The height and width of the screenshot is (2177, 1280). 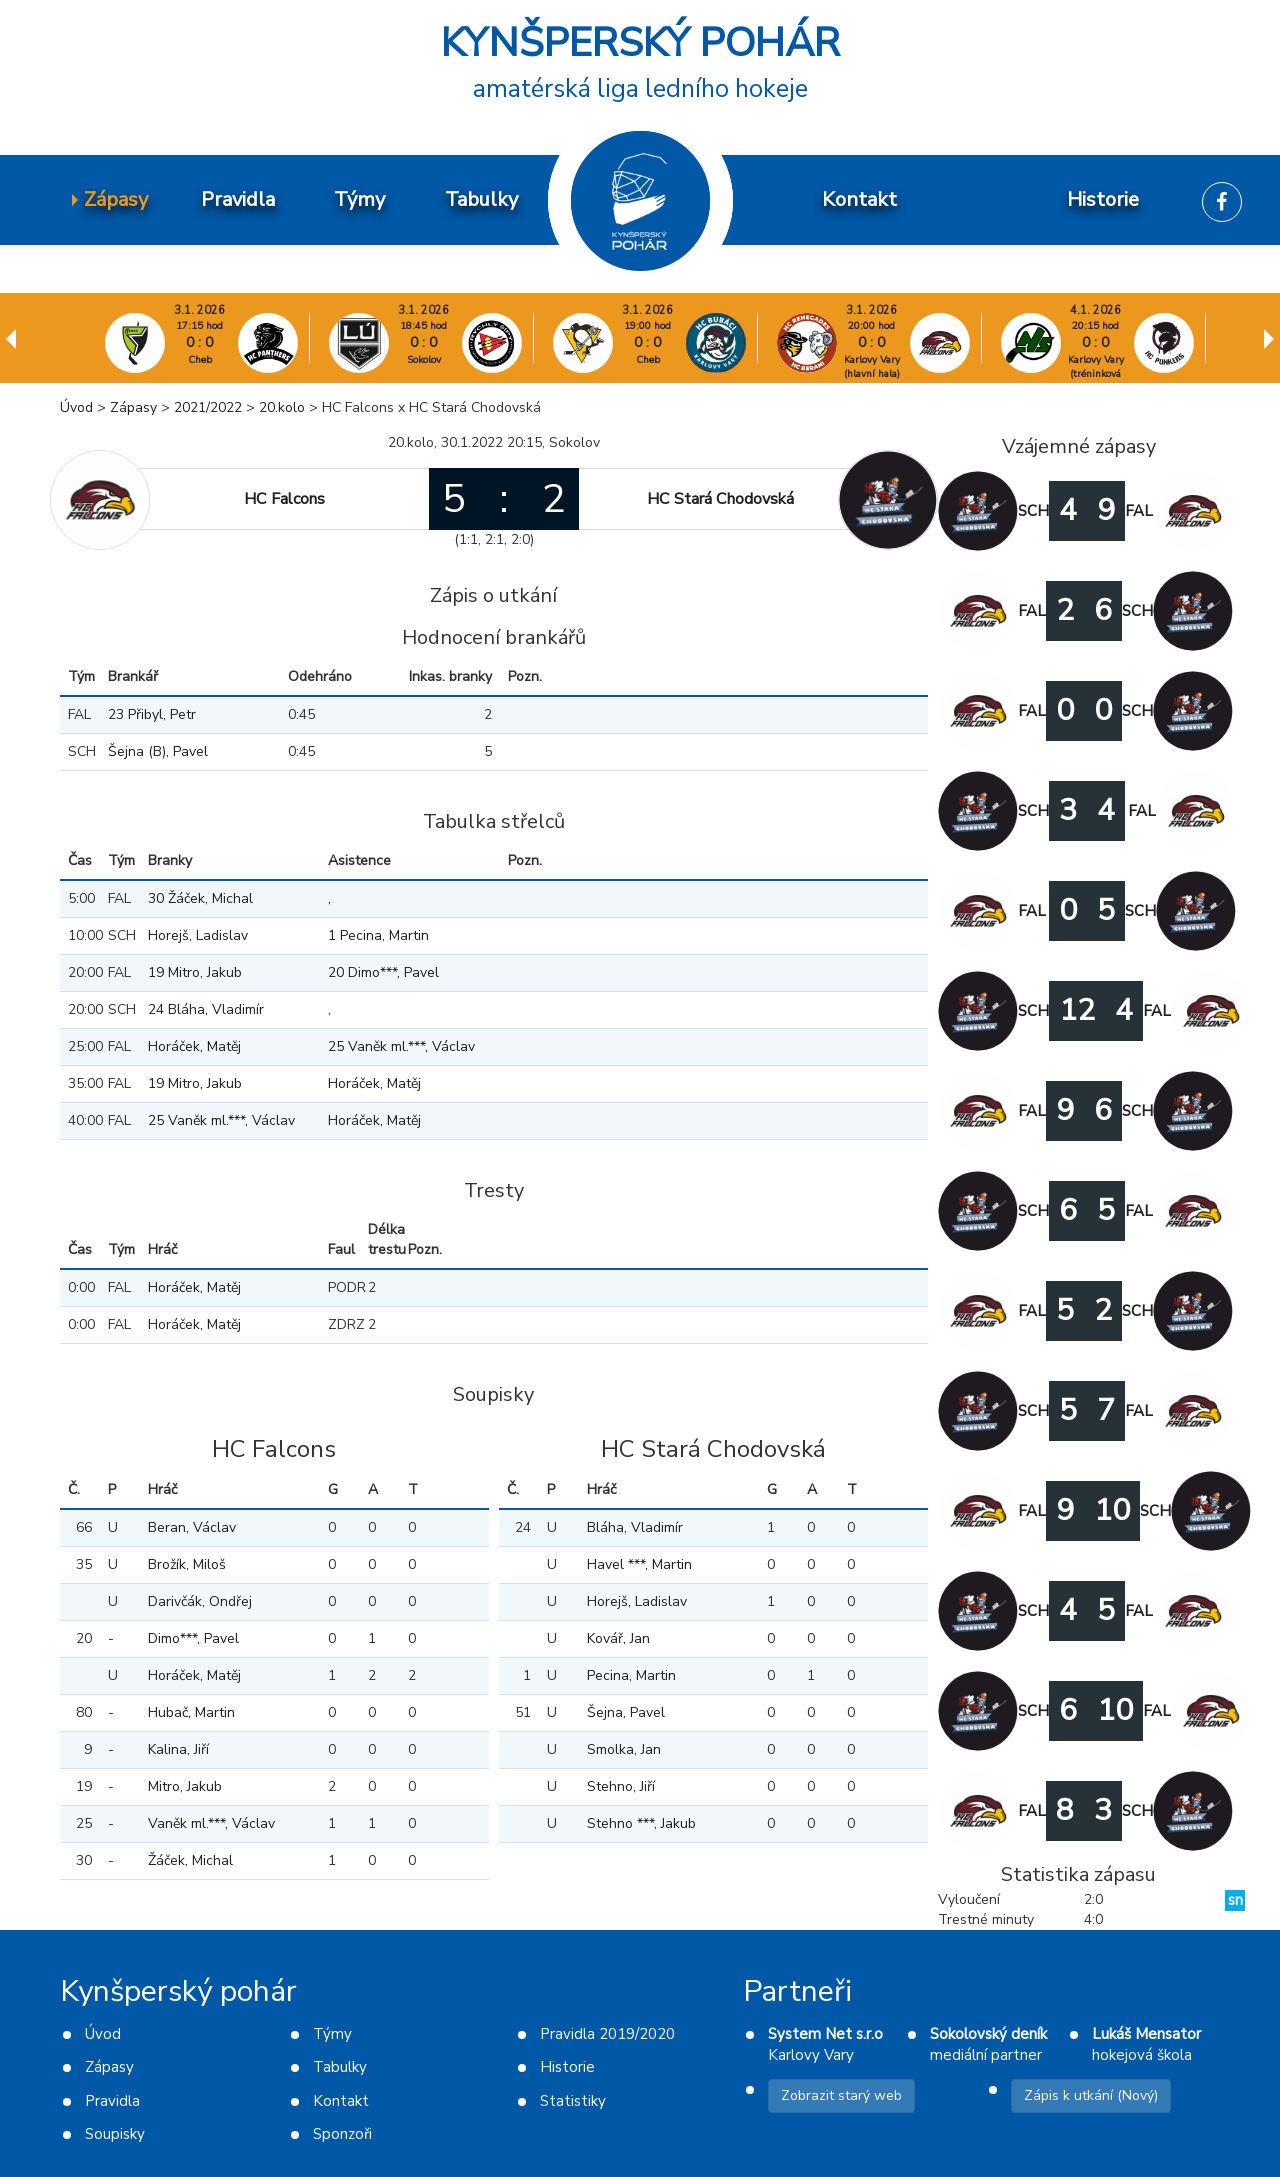 I want to click on Tabulky, so click(x=340, y=2067).